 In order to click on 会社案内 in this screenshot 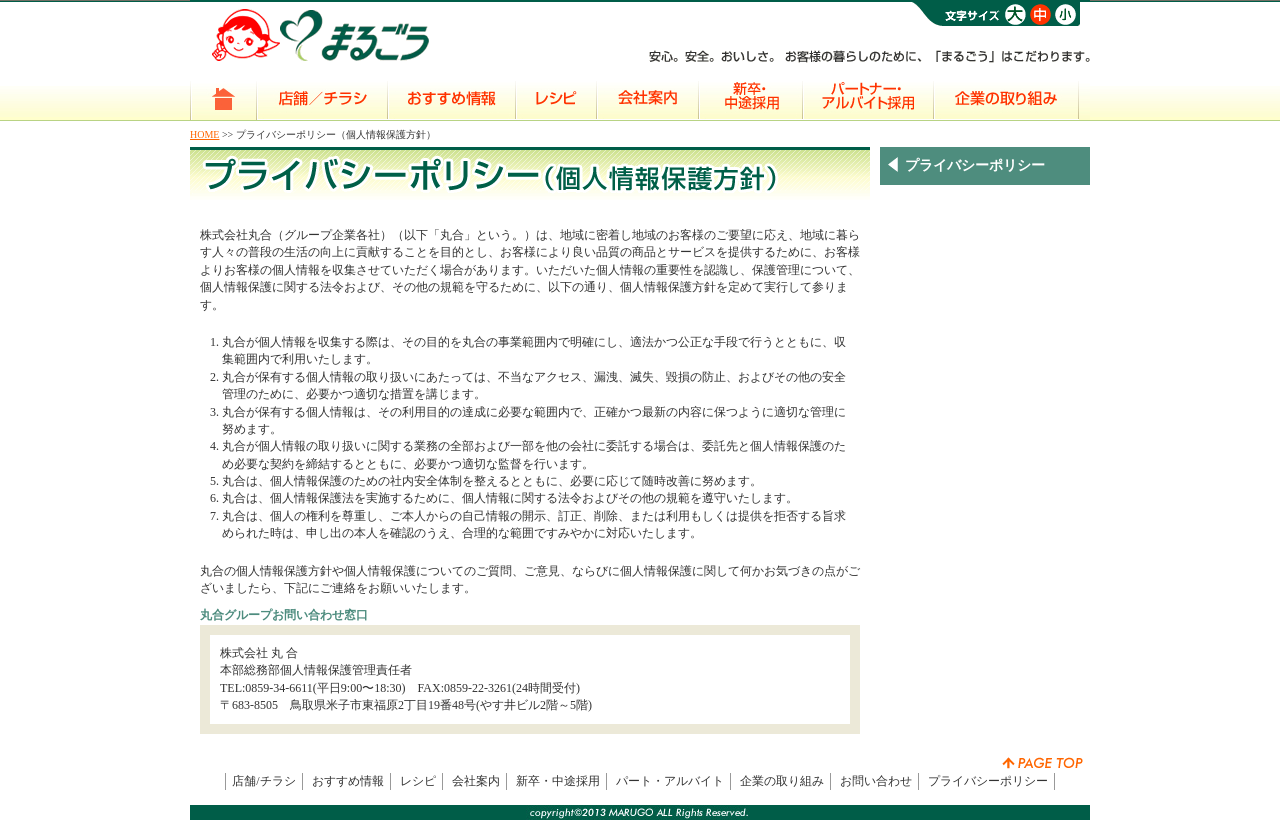, I will do `click(476, 781)`.